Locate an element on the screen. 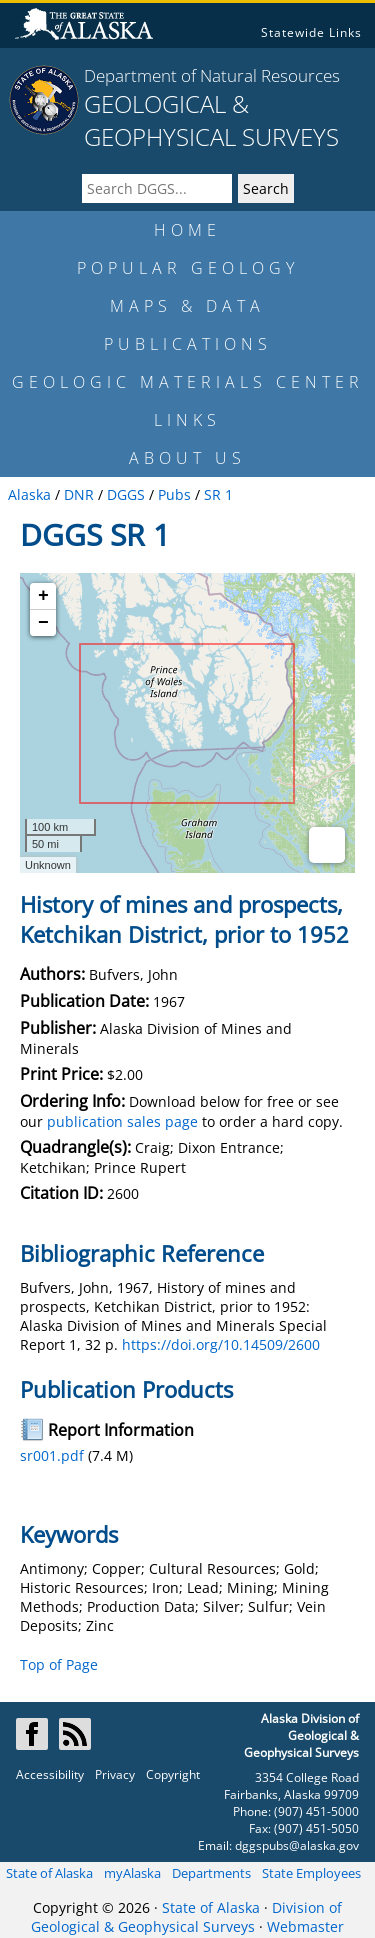 This screenshot has height=1938, width=375. LINKS is located at coordinates (187, 420).